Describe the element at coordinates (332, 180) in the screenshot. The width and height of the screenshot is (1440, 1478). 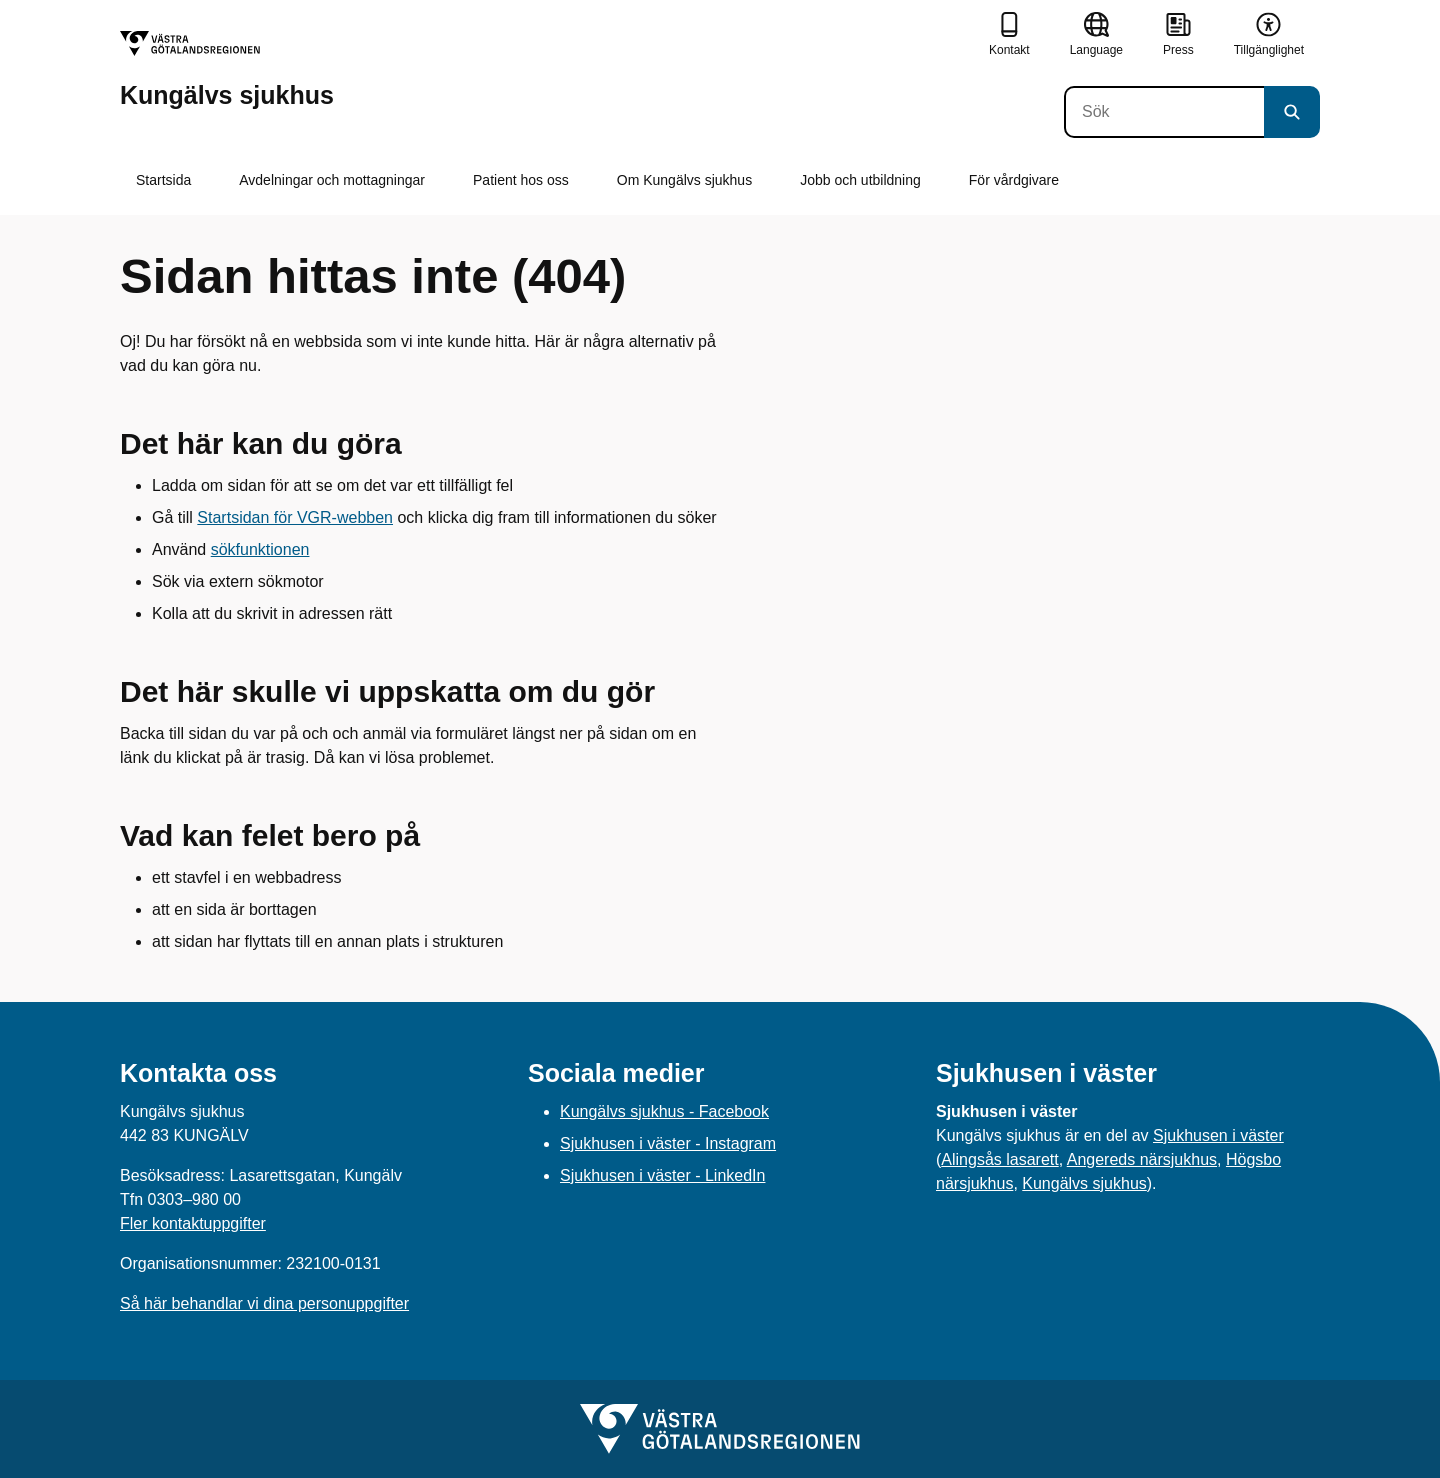
I see `Avdelningar och mottagningar` at that location.